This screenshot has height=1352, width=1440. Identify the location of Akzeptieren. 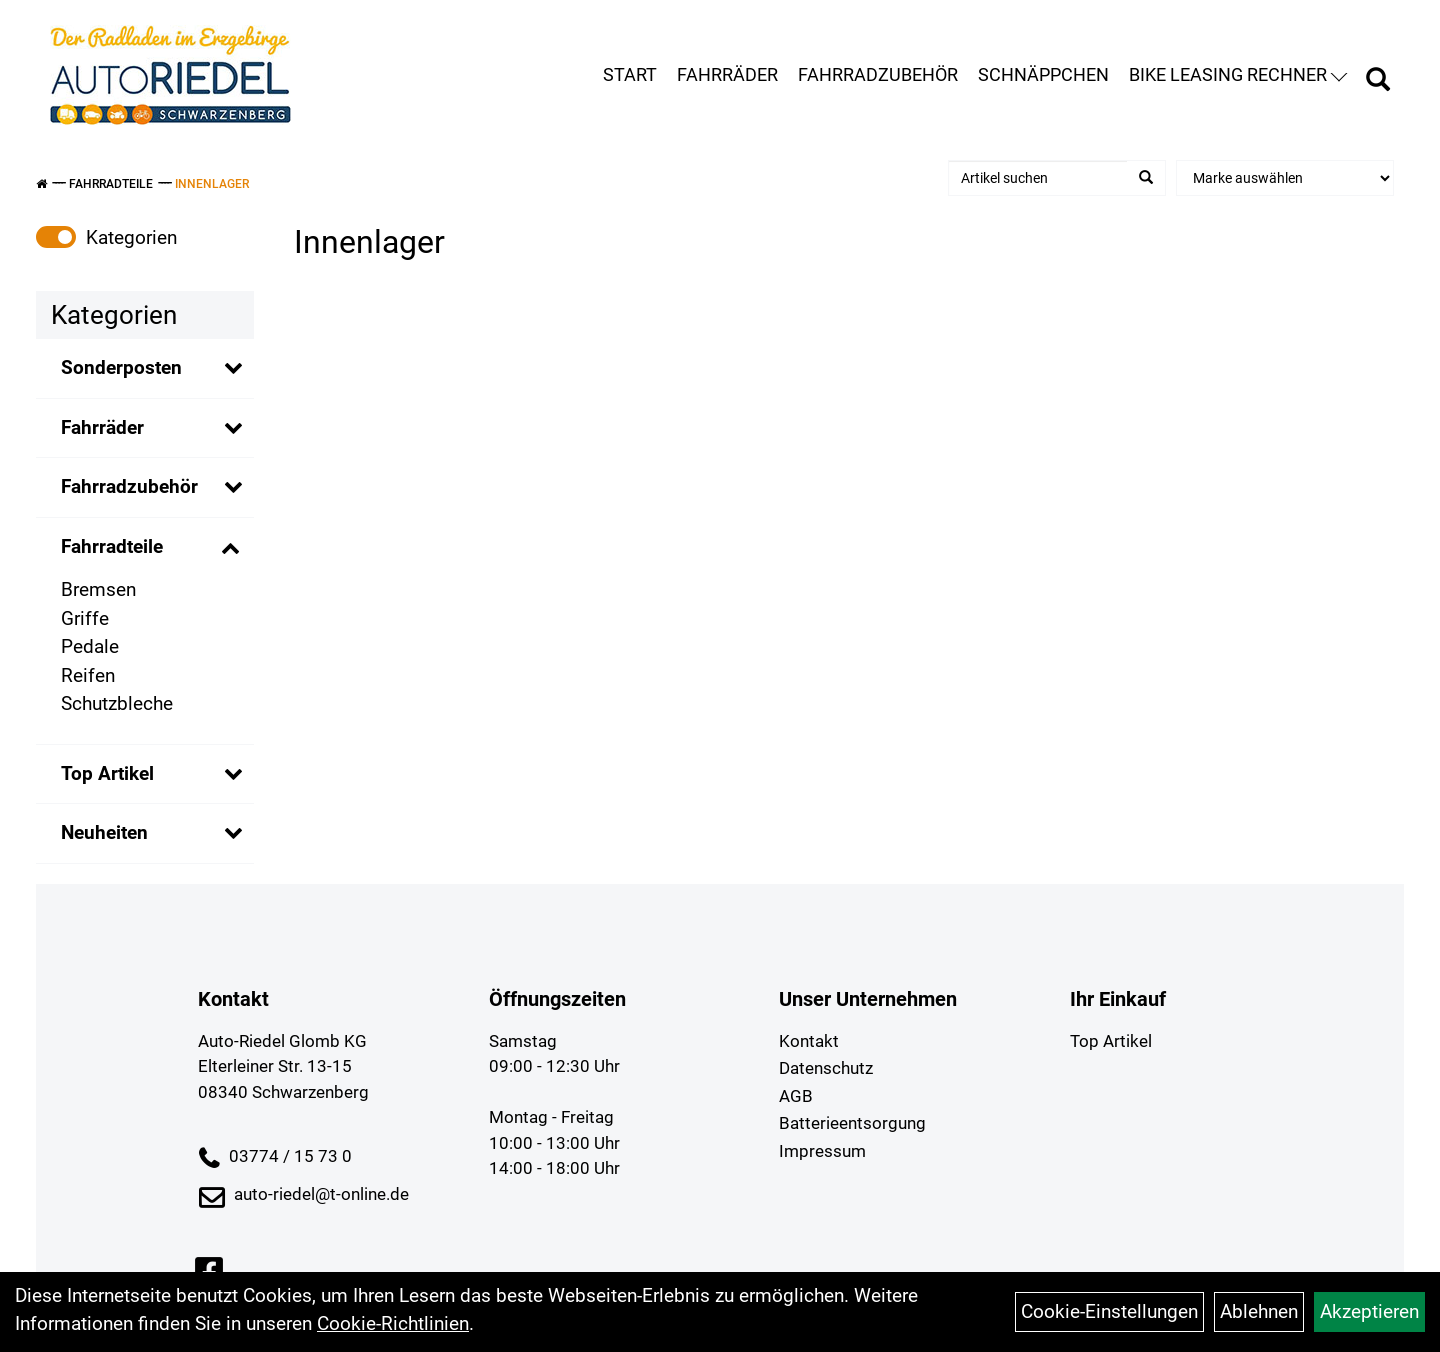
(1369, 1311).